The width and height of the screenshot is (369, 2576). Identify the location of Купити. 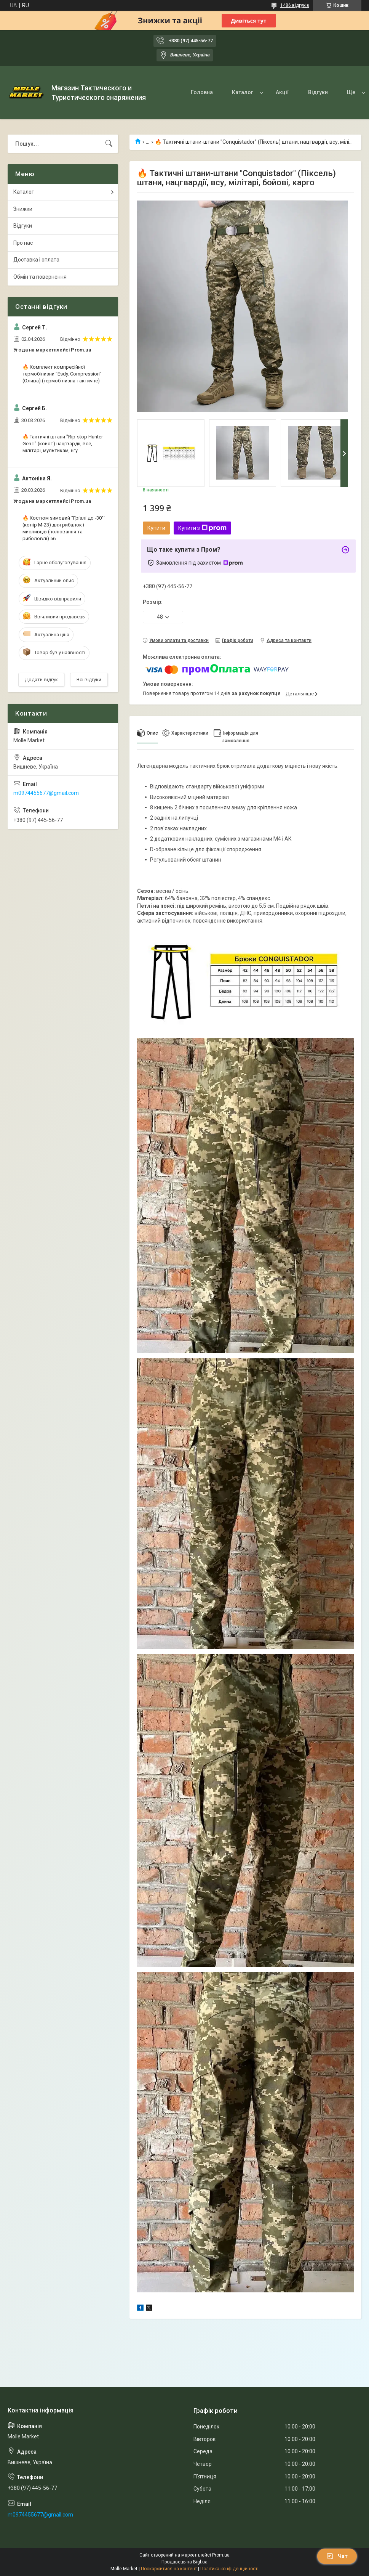
(156, 528).